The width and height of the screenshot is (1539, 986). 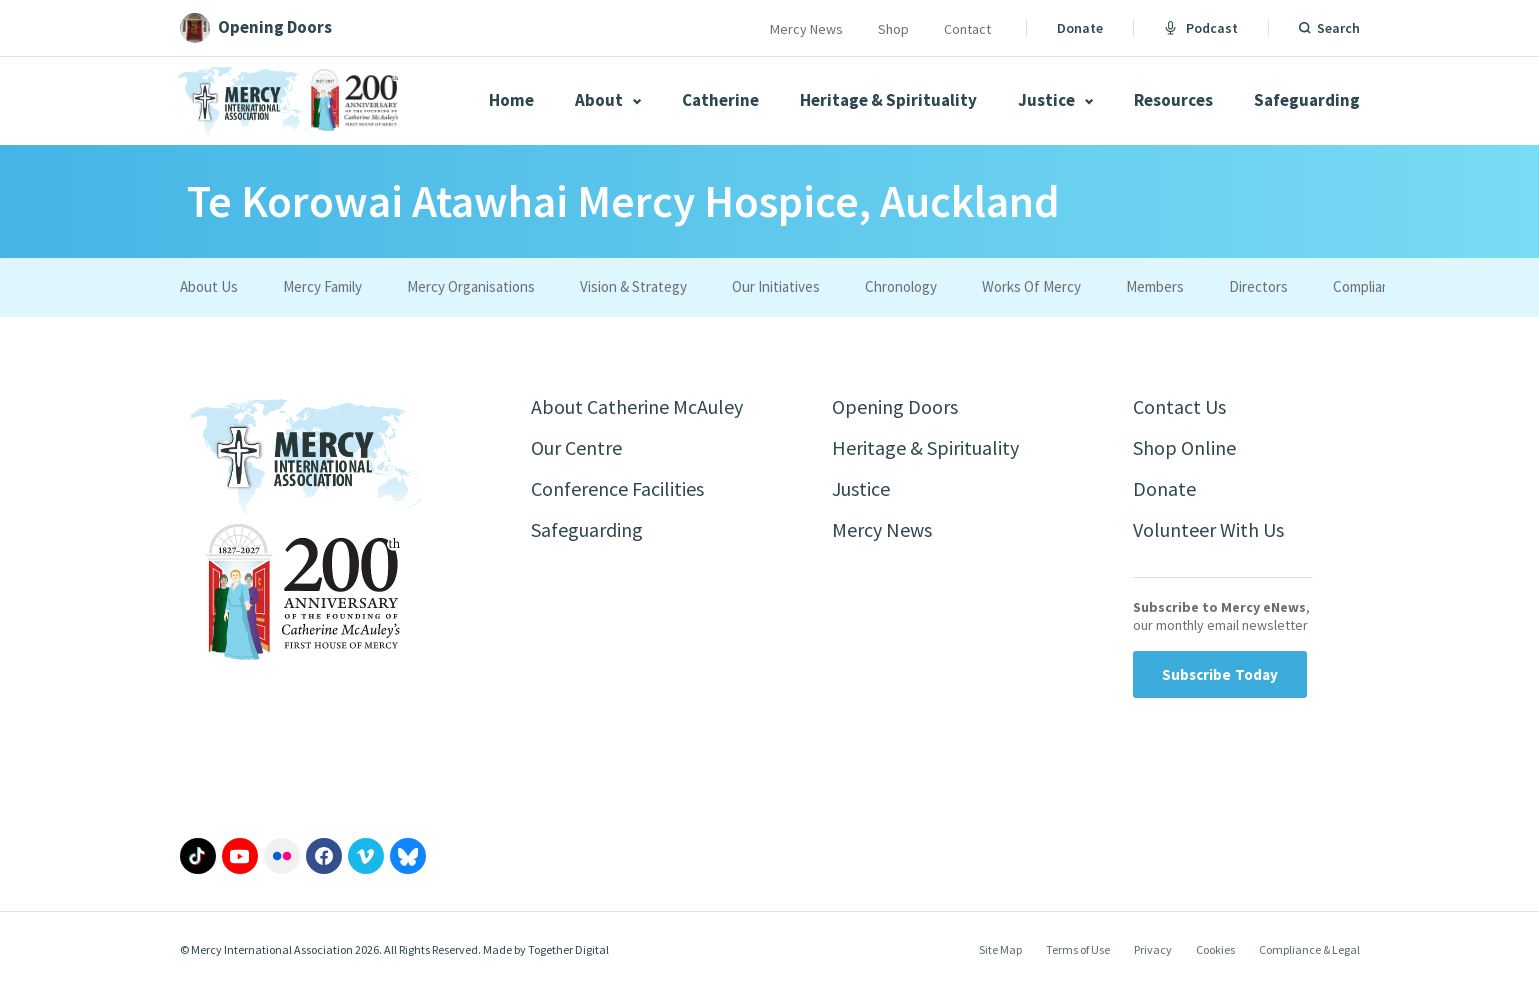 I want to click on Podcast, so click(x=1201, y=28).